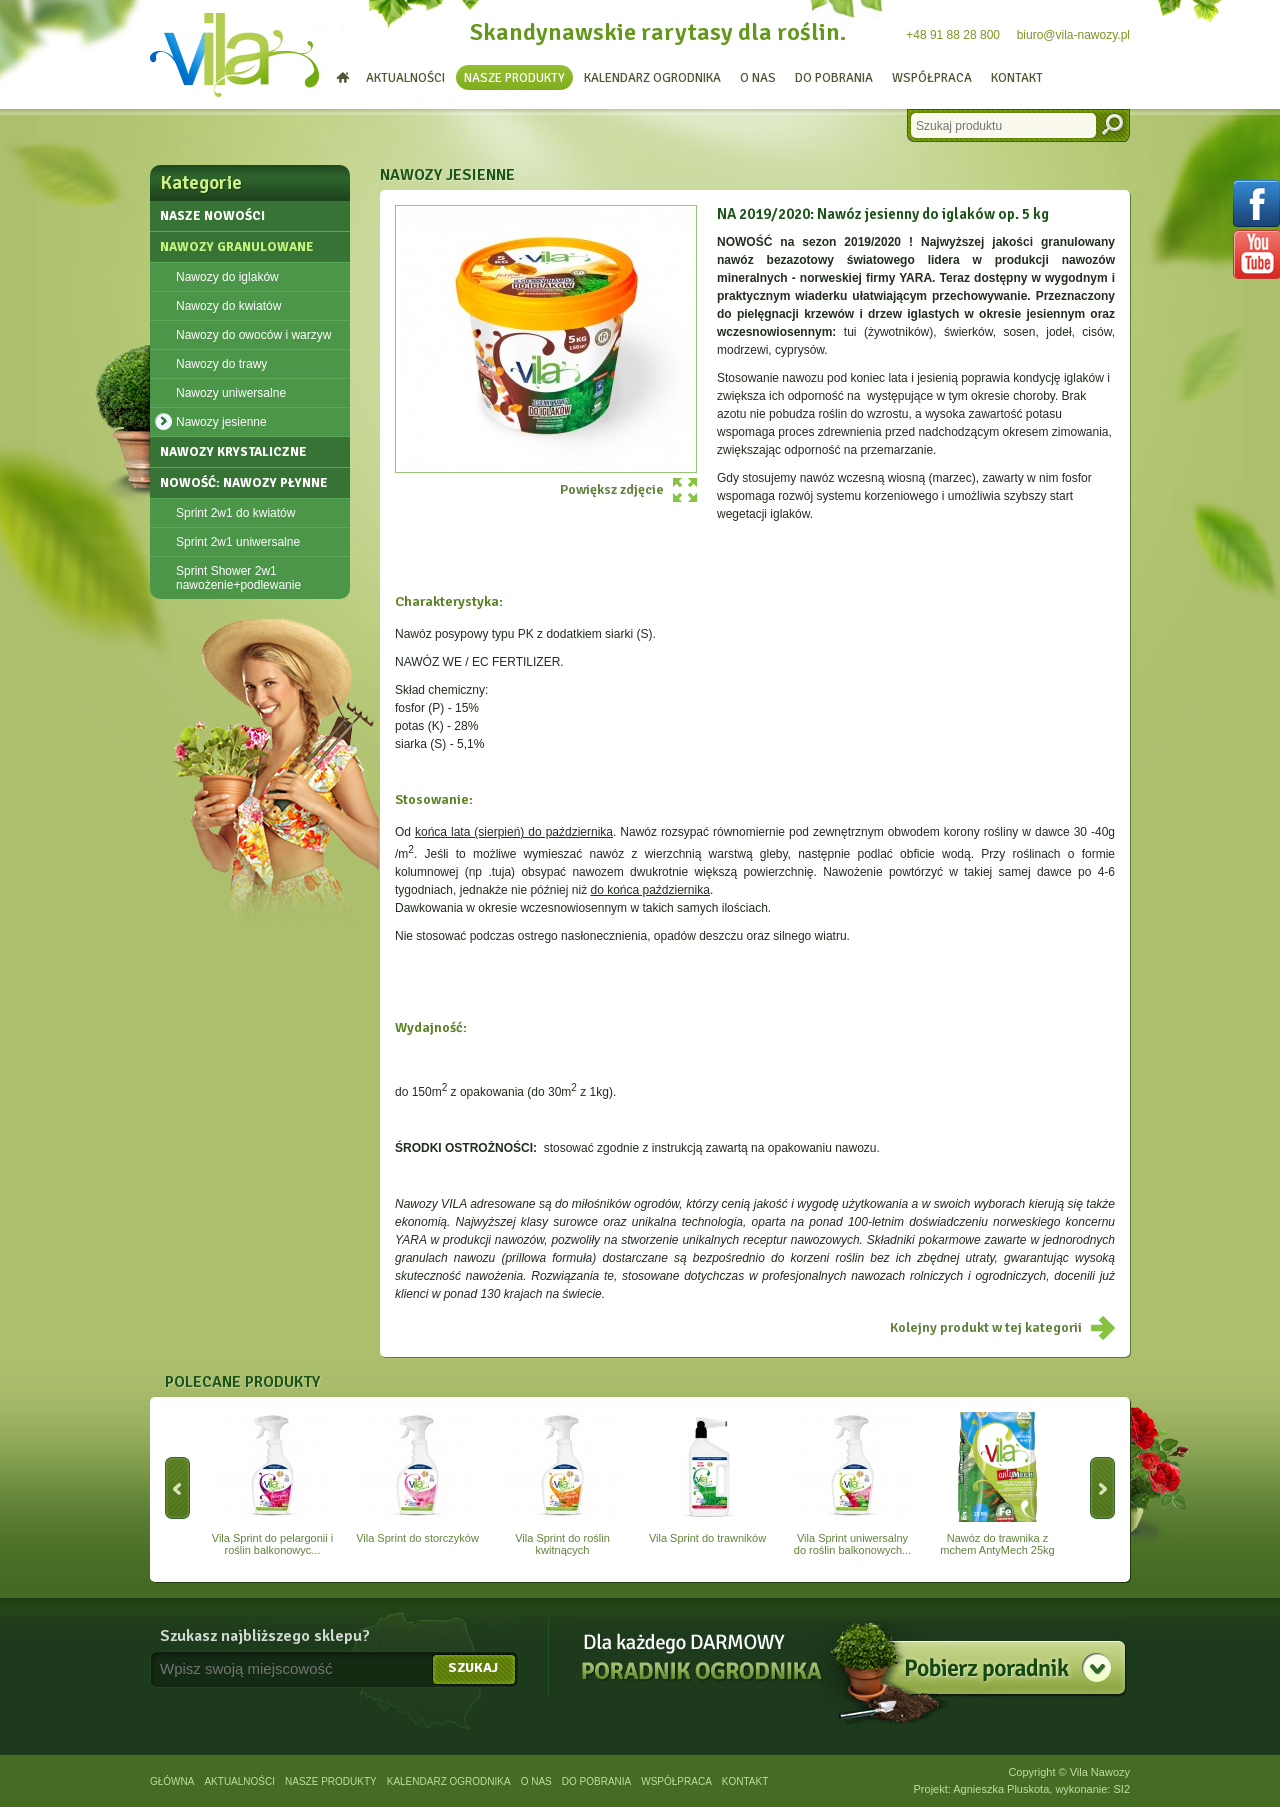  I want to click on Sprint 2w1 do kwiatów, so click(235, 513).